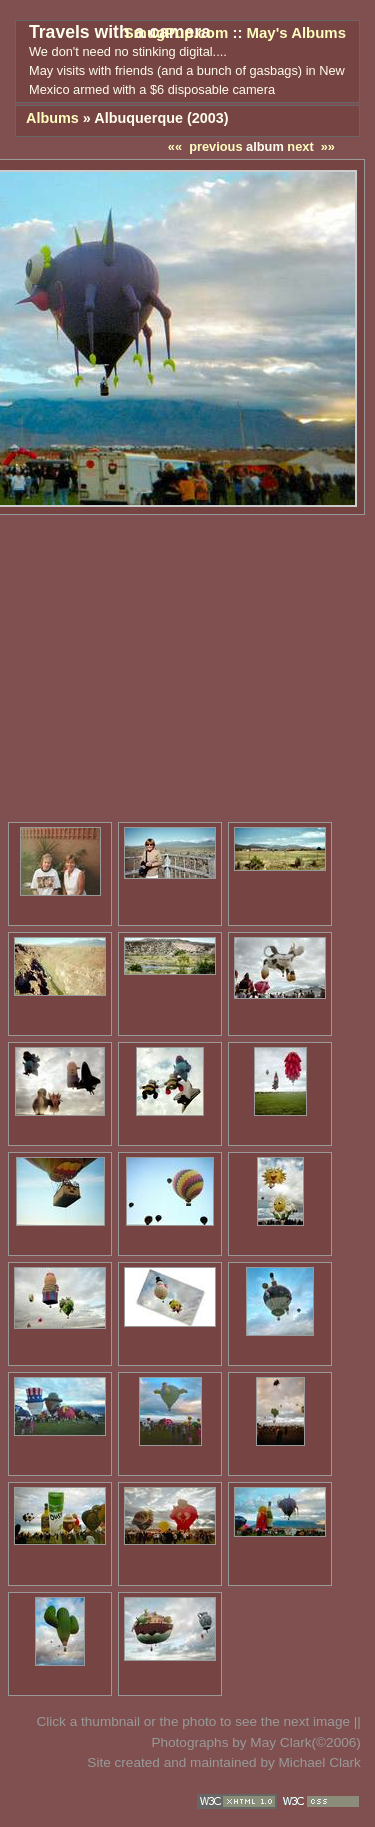 Image resolution: width=375 pixels, height=1827 pixels. Describe the element at coordinates (52, 118) in the screenshot. I see `Albums` at that location.